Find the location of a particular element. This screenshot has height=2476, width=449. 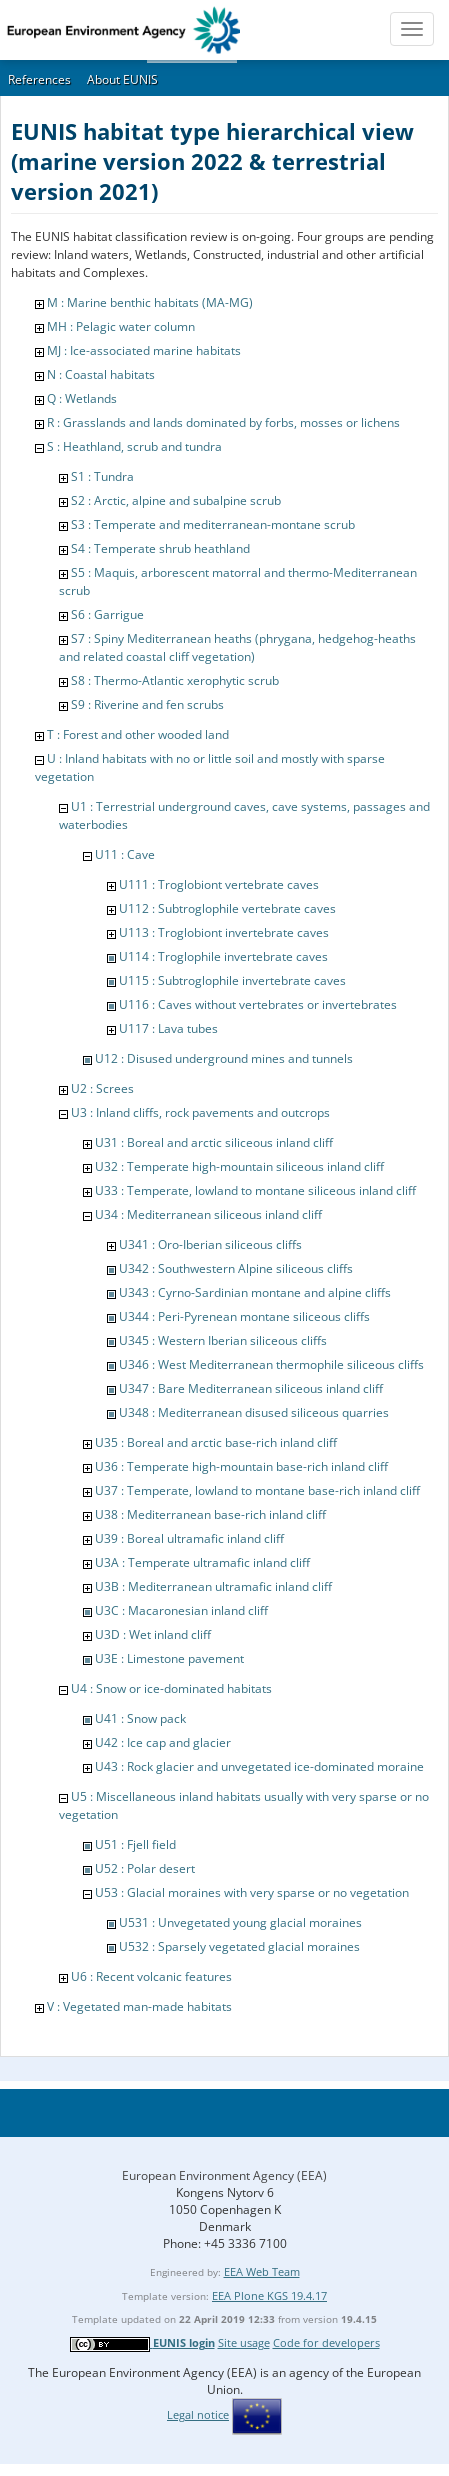

U117 : Lava tubes is located at coordinates (168, 1028).